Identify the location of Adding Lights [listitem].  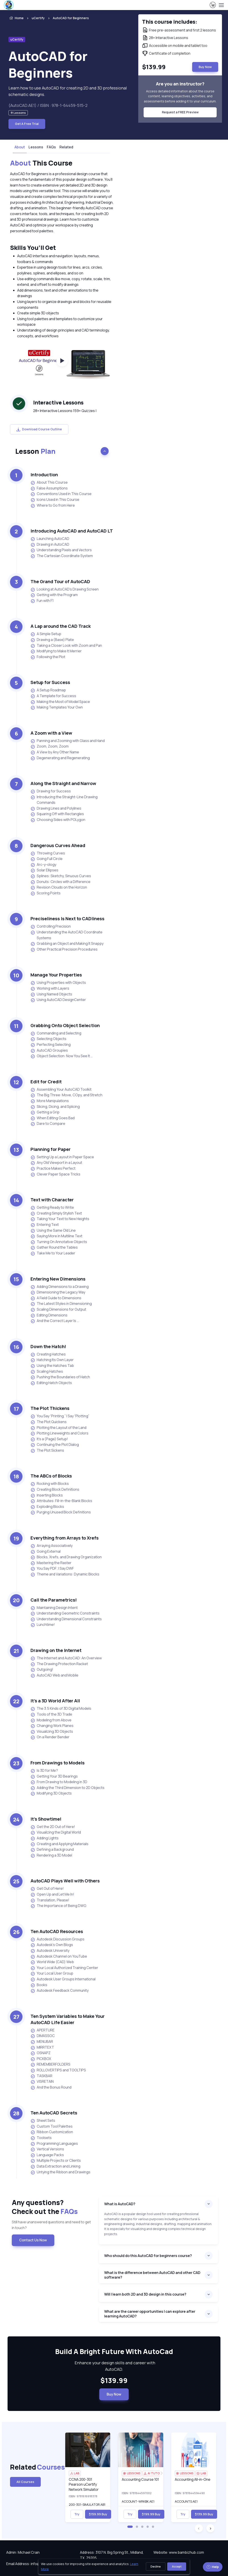
(45, 1838).